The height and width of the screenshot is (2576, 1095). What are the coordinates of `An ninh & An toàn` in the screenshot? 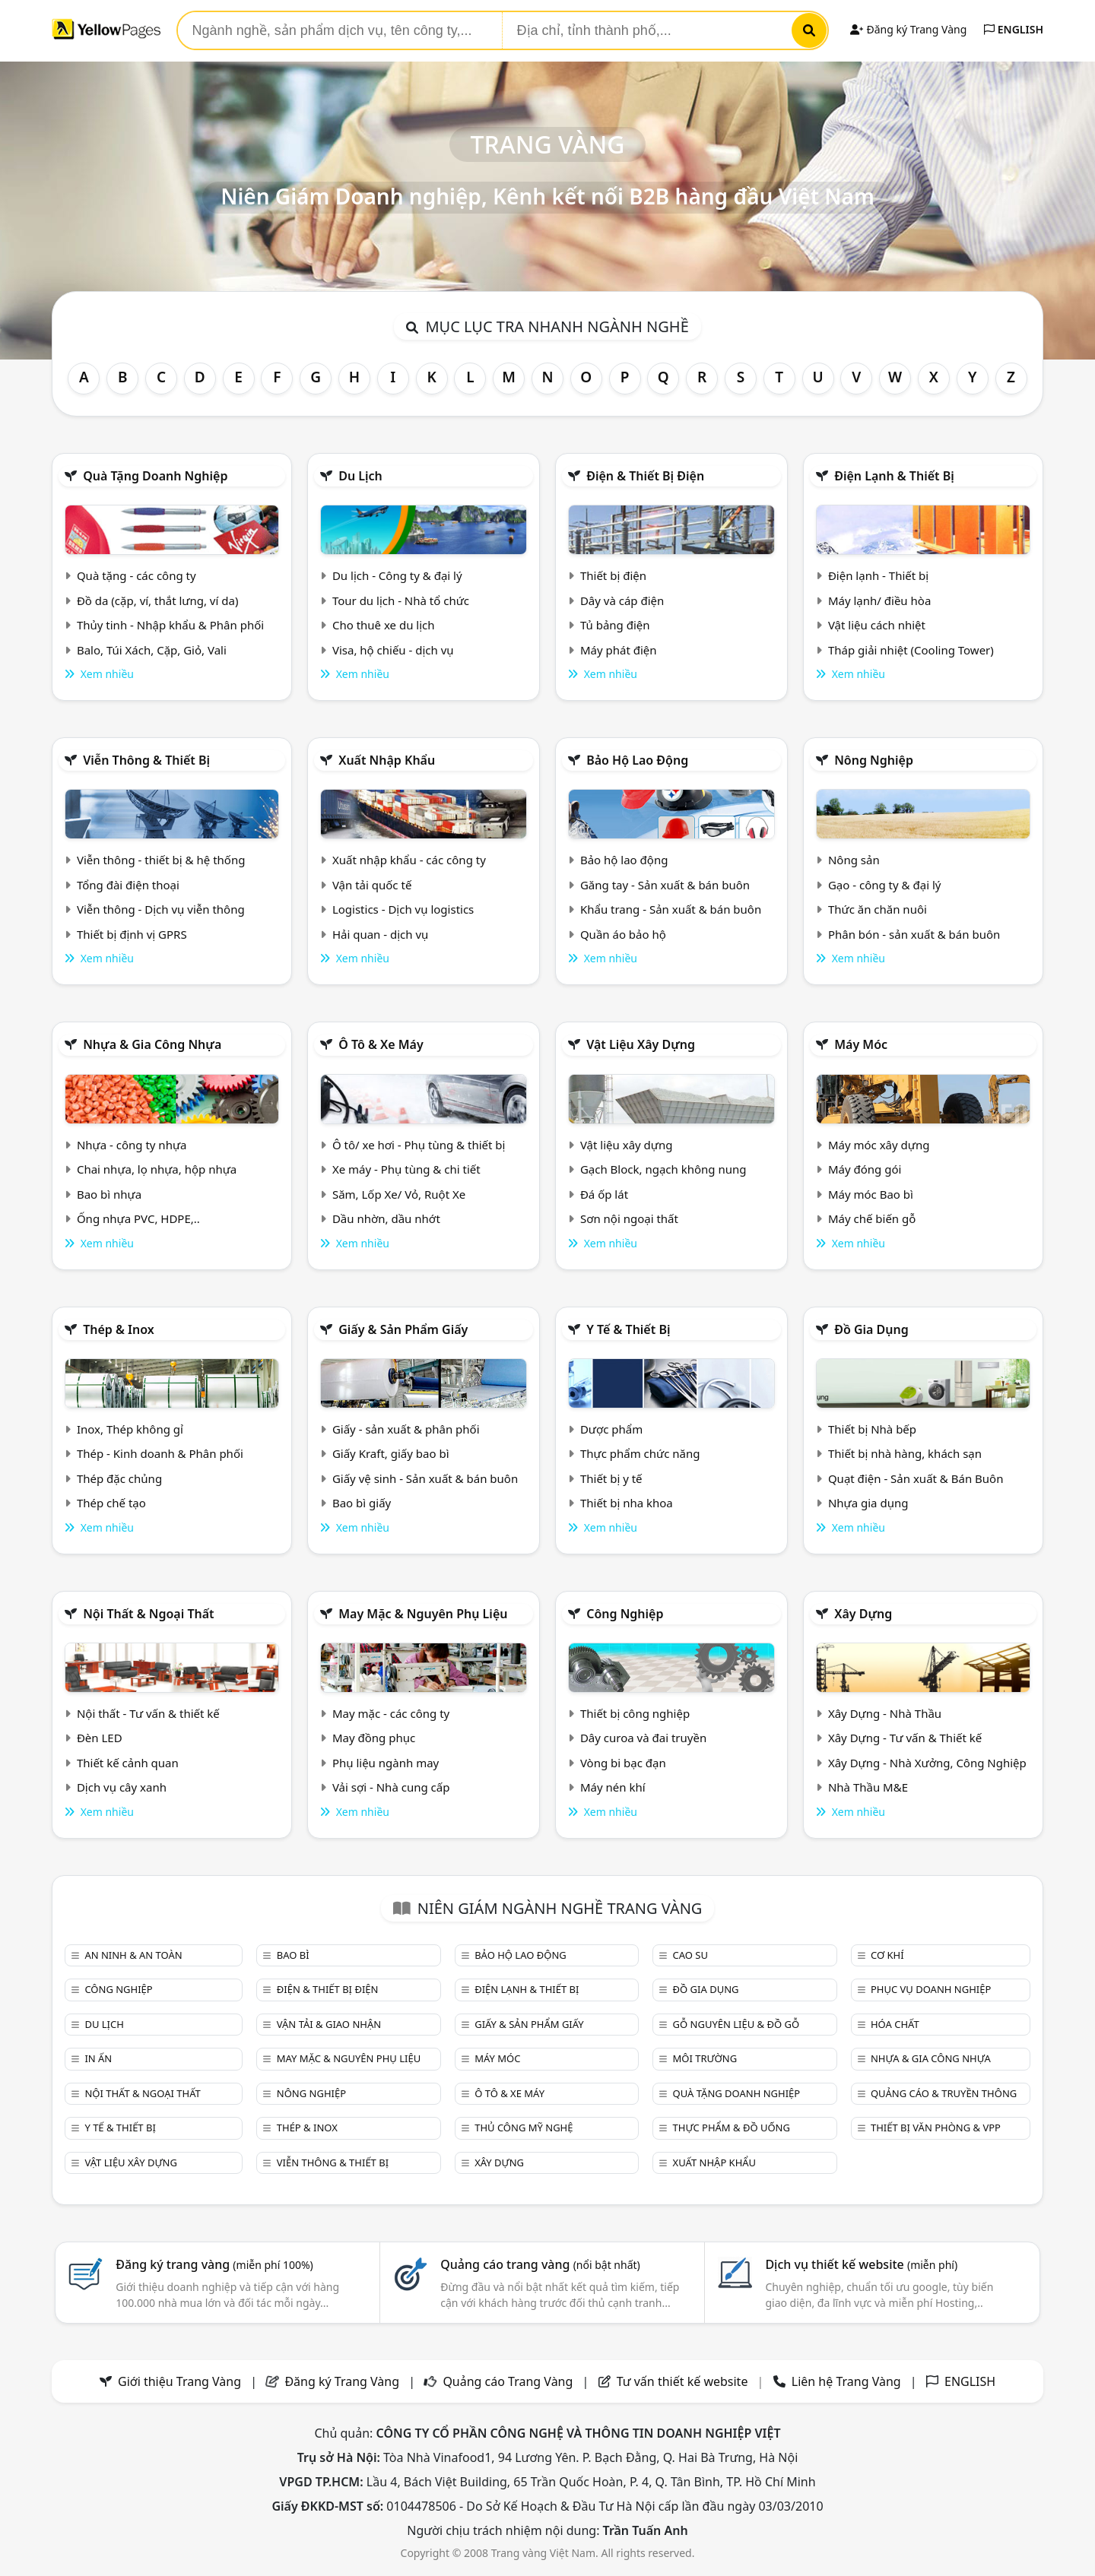 It's located at (133, 1955).